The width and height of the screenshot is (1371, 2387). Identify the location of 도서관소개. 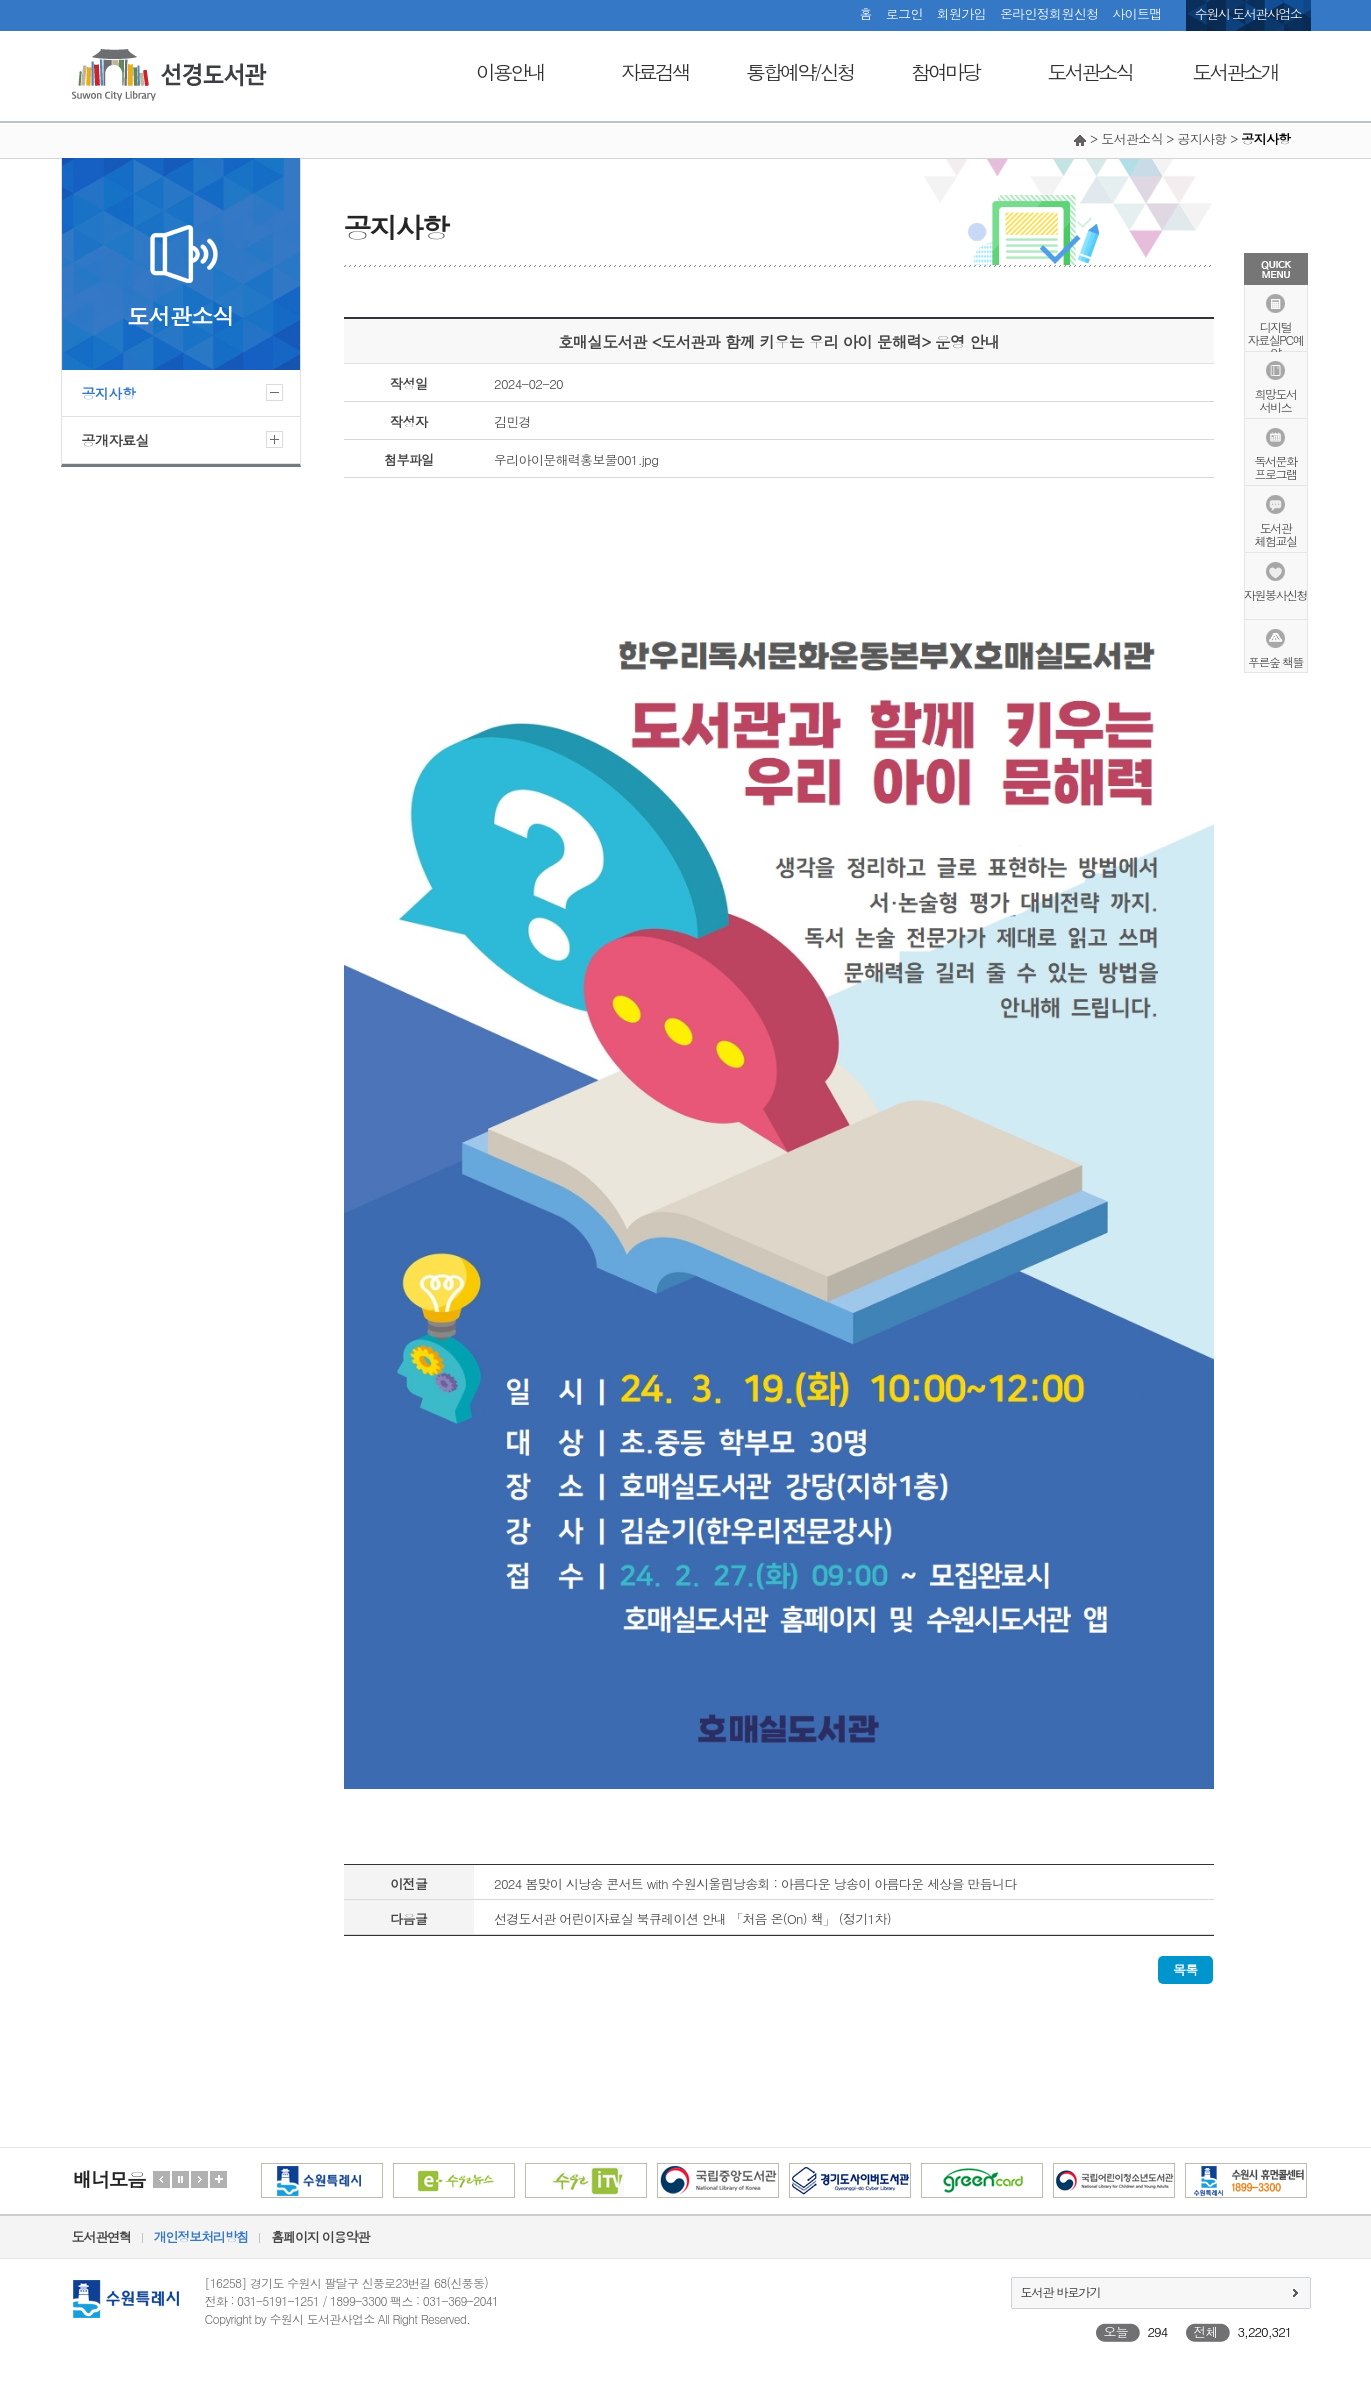
(1235, 71).